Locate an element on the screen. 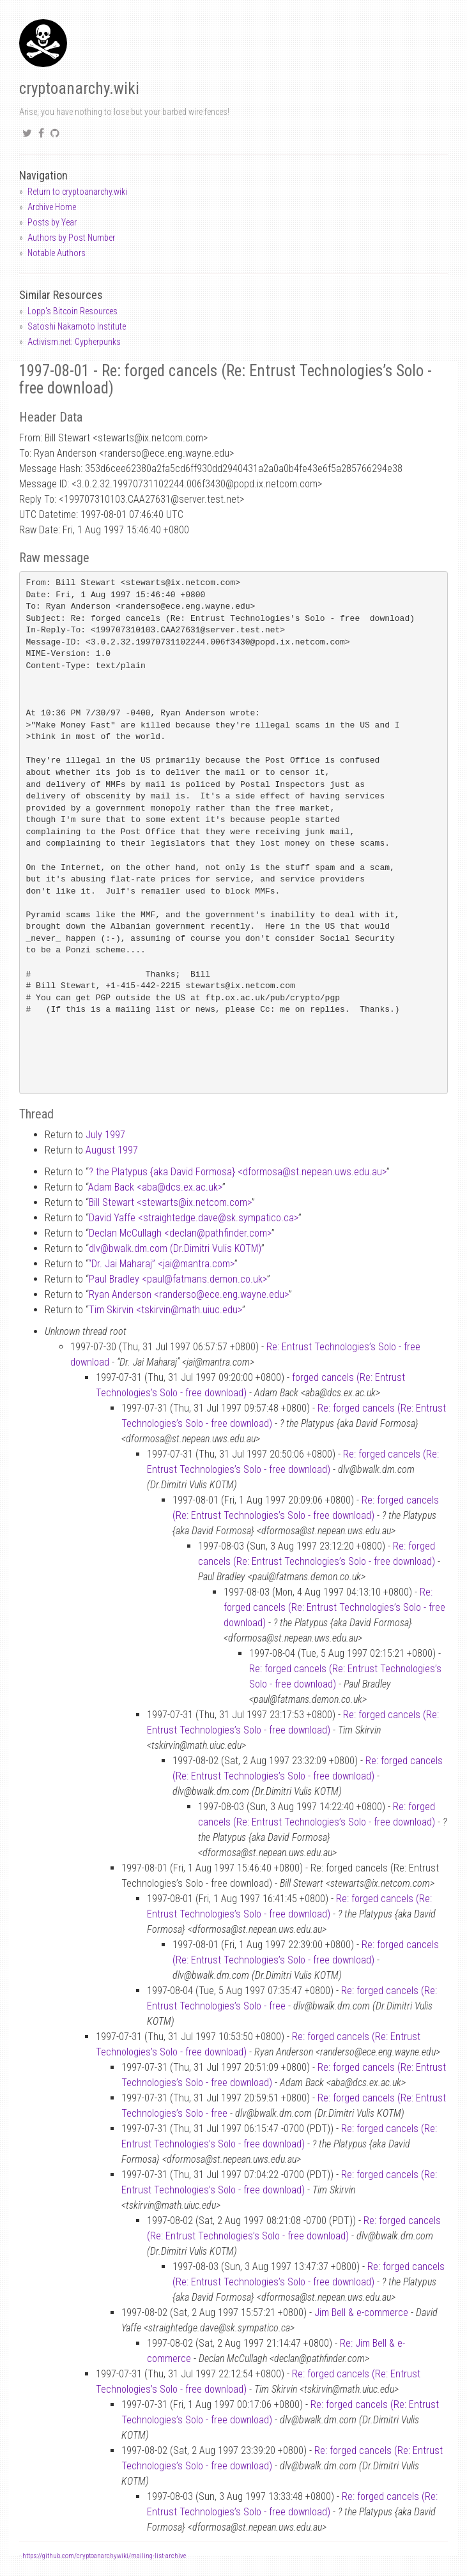 The width and height of the screenshot is (467, 2576). https://github.com/cryptoanarchywiki/mailing-list-archive is located at coordinates (104, 2556).